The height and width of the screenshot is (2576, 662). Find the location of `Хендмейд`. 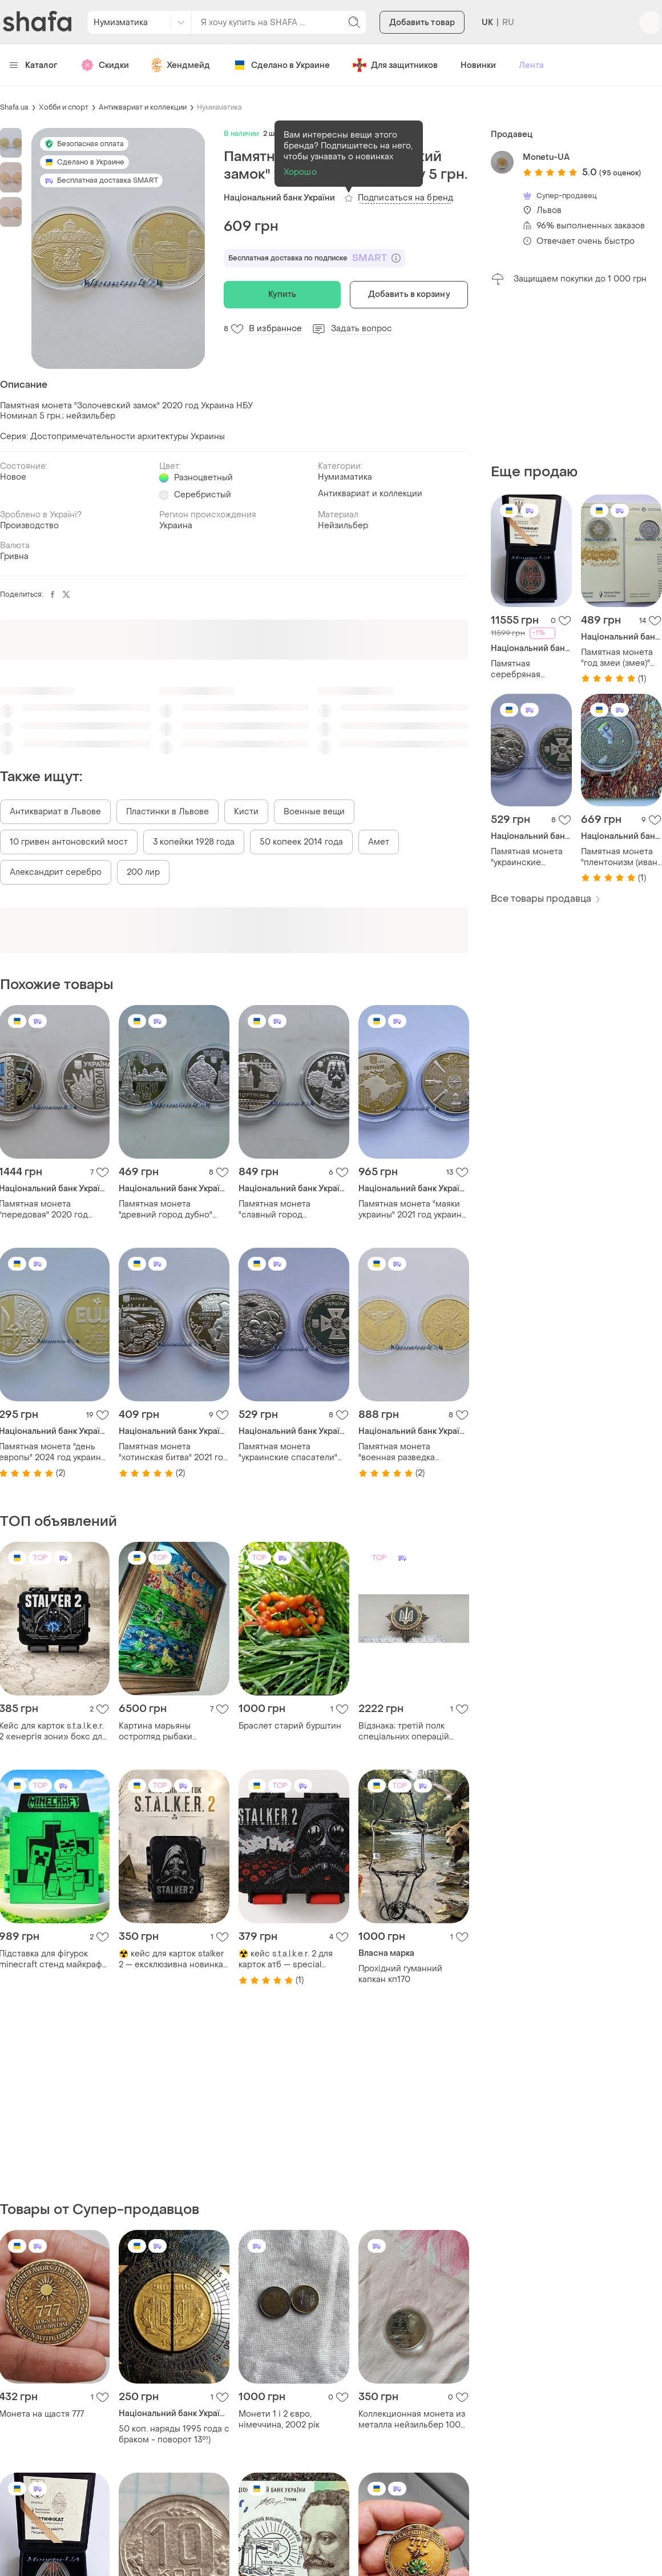

Хендмейд is located at coordinates (181, 65).